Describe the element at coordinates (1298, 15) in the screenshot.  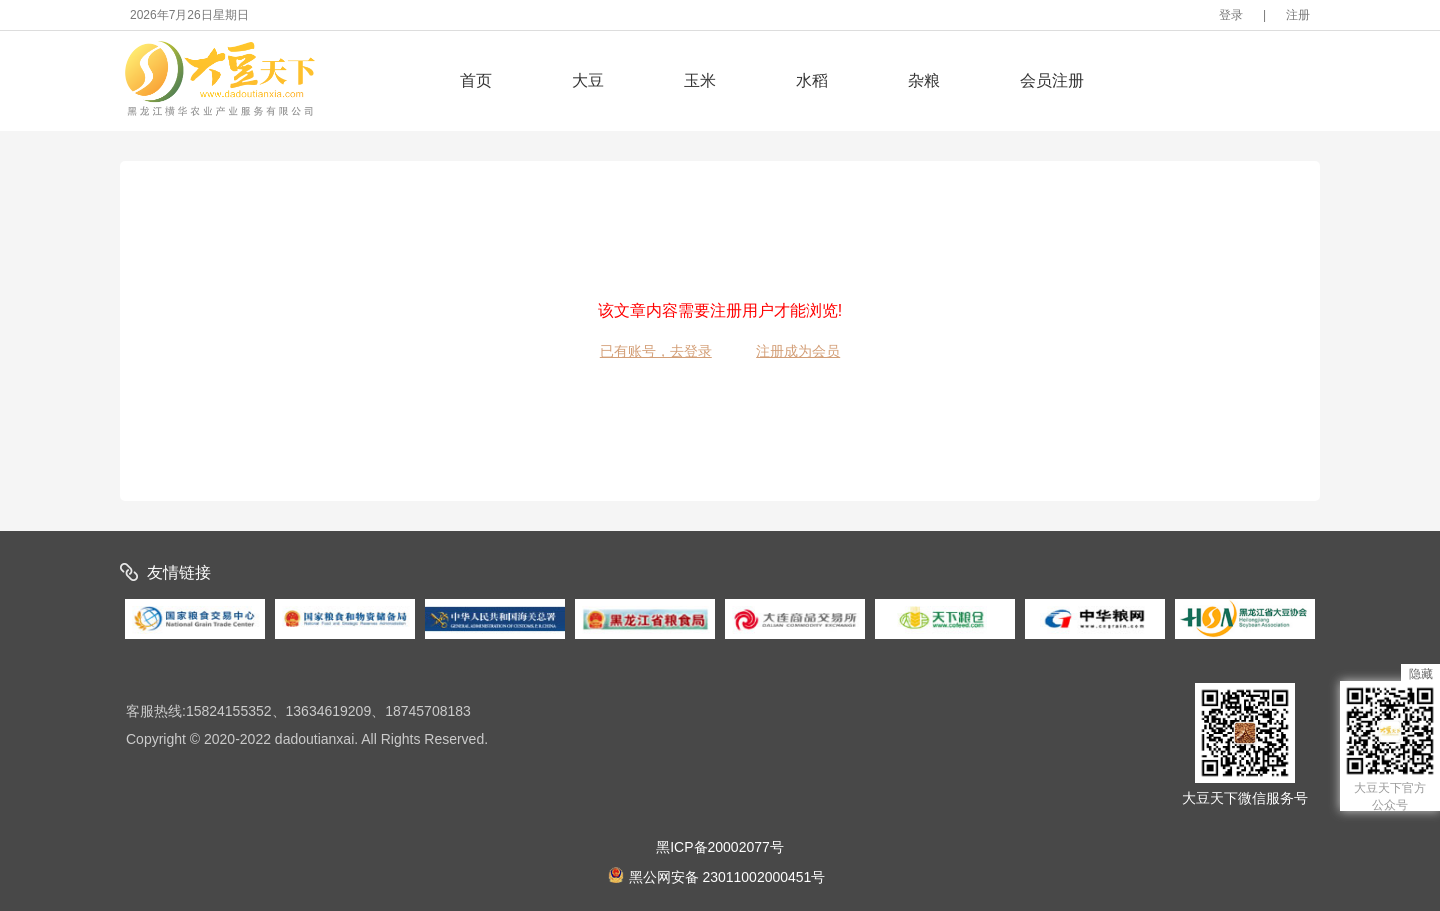
I see `注册` at that location.